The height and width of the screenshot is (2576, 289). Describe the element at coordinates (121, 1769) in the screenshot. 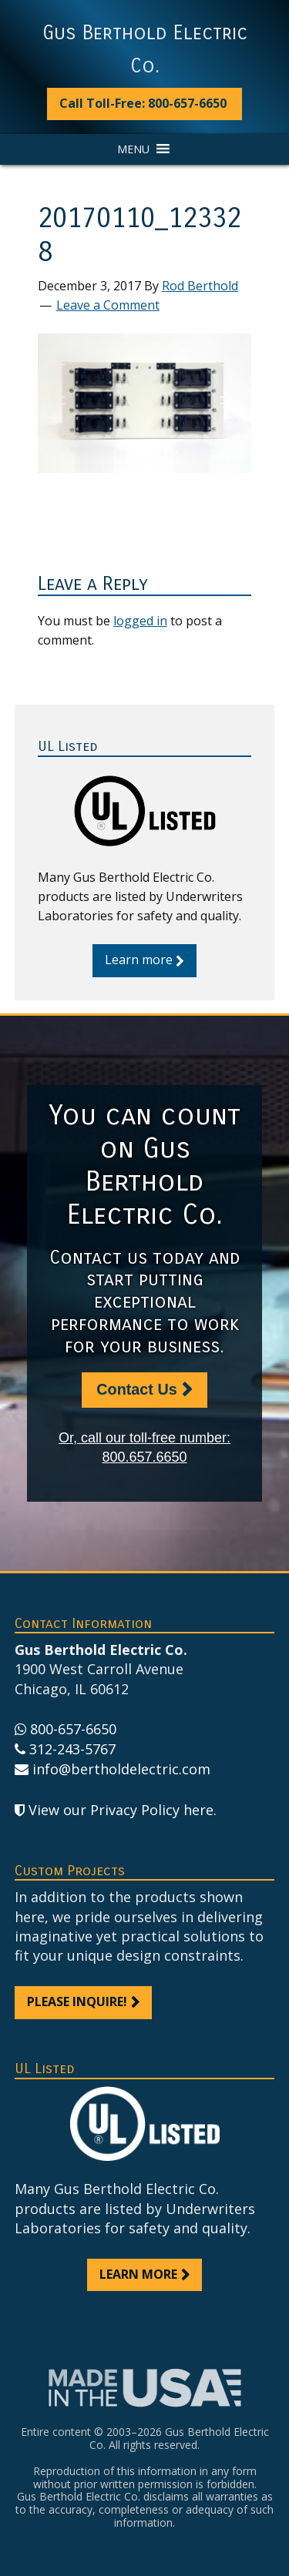

I see `info@bertholdelectric.com` at that location.